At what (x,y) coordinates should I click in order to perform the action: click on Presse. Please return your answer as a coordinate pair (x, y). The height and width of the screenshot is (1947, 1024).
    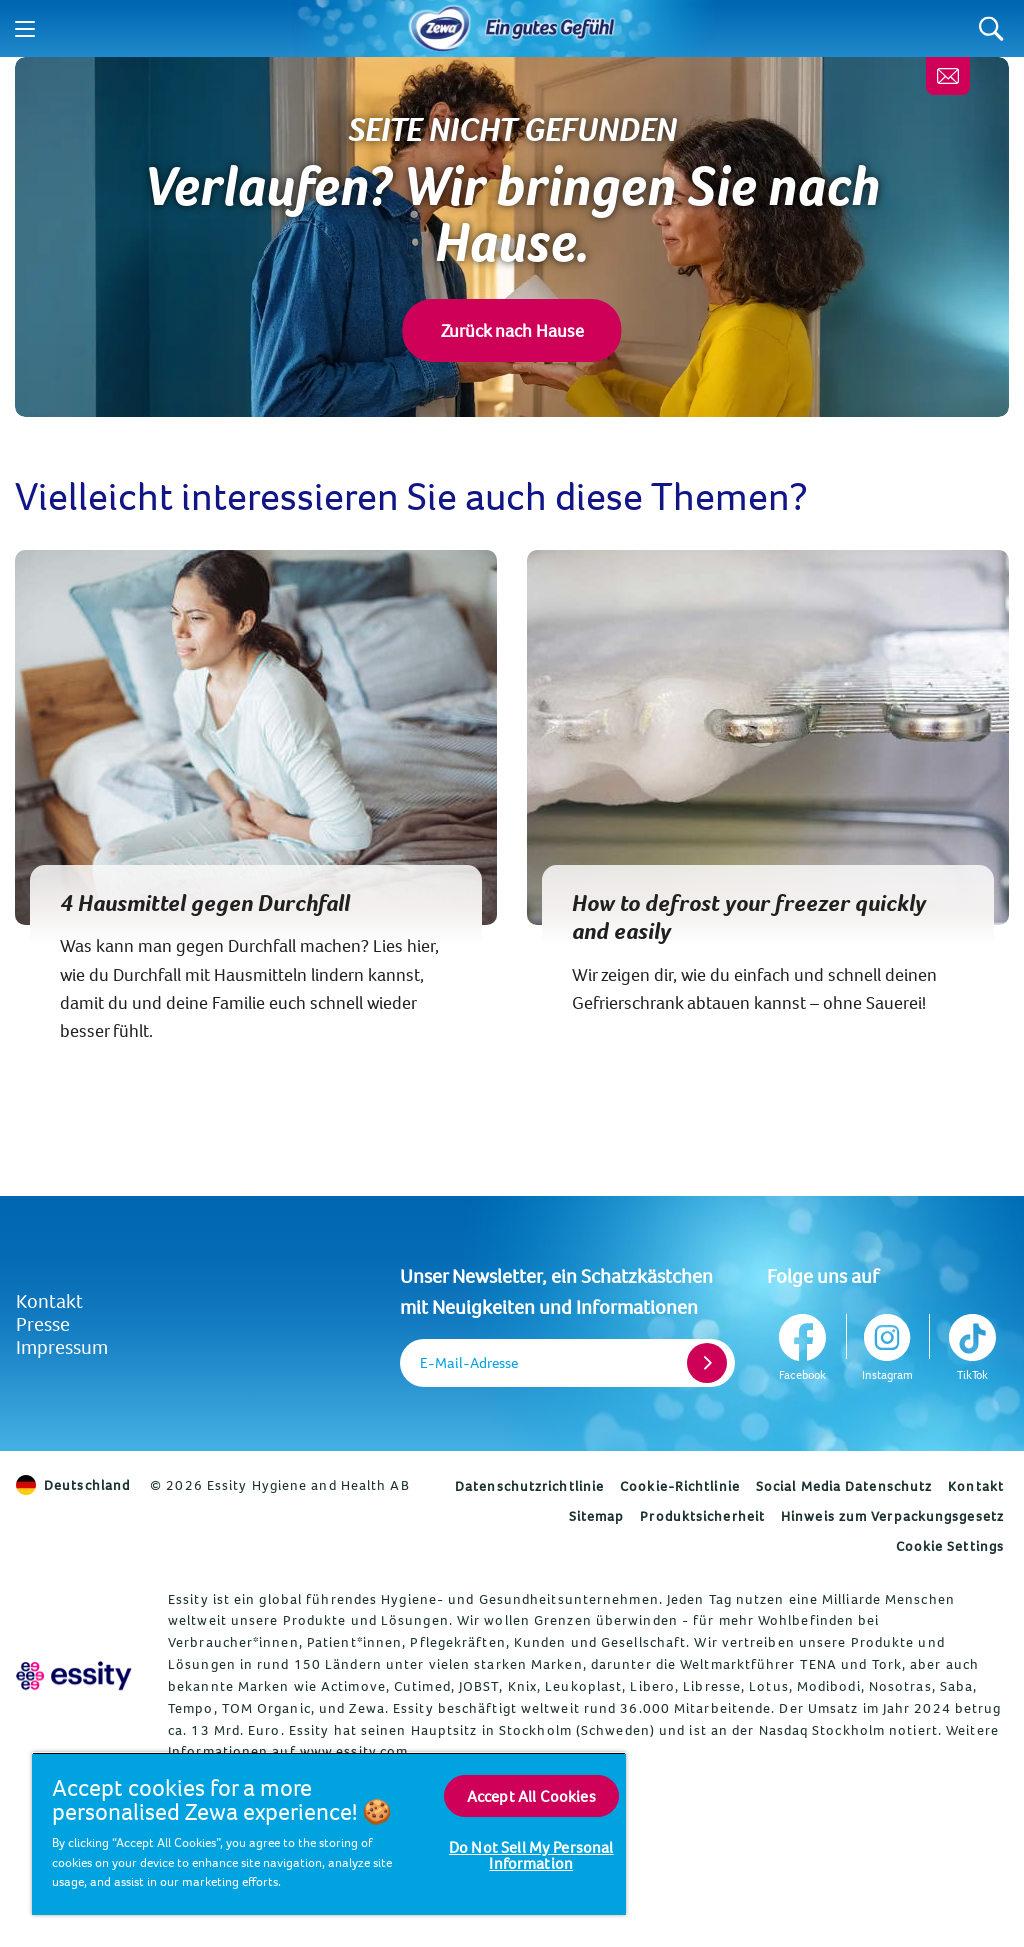
    Looking at the image, I should click on (43, 1323).